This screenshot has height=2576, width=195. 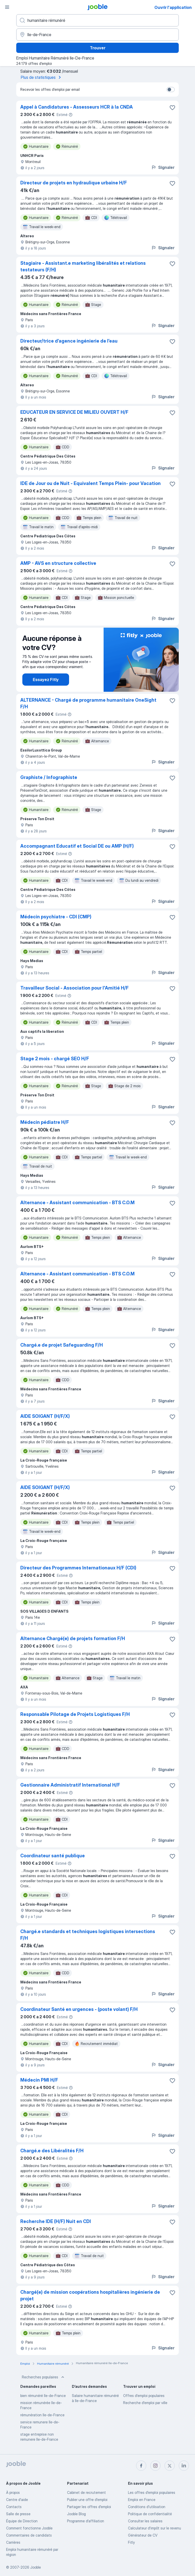 I want to click on Coordinateur Santé en urgences - (poste volant) F/H, so click(x=79, y=2009).